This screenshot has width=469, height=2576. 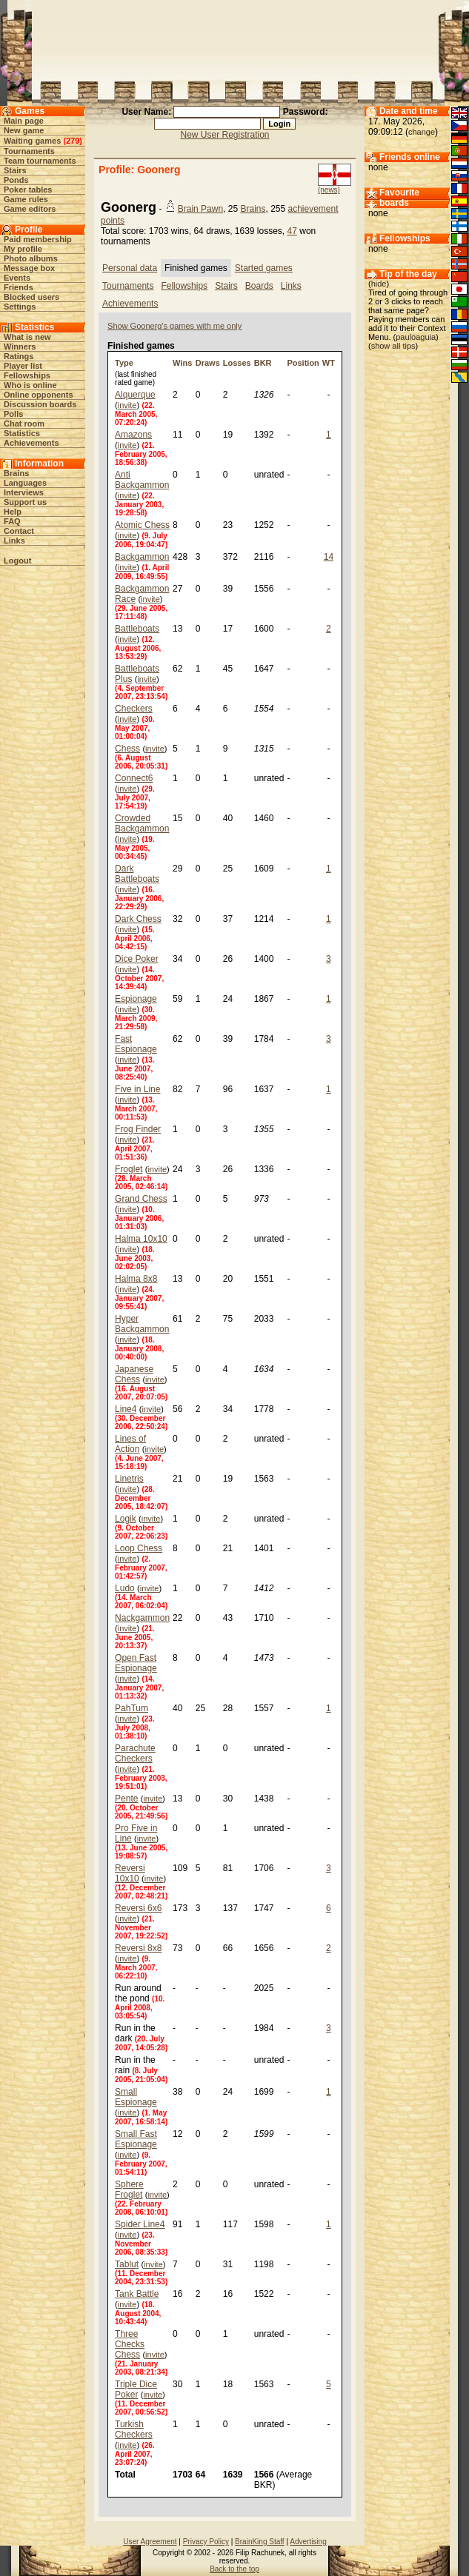 I want to click on Ludo, so click(x=125, y=1588).